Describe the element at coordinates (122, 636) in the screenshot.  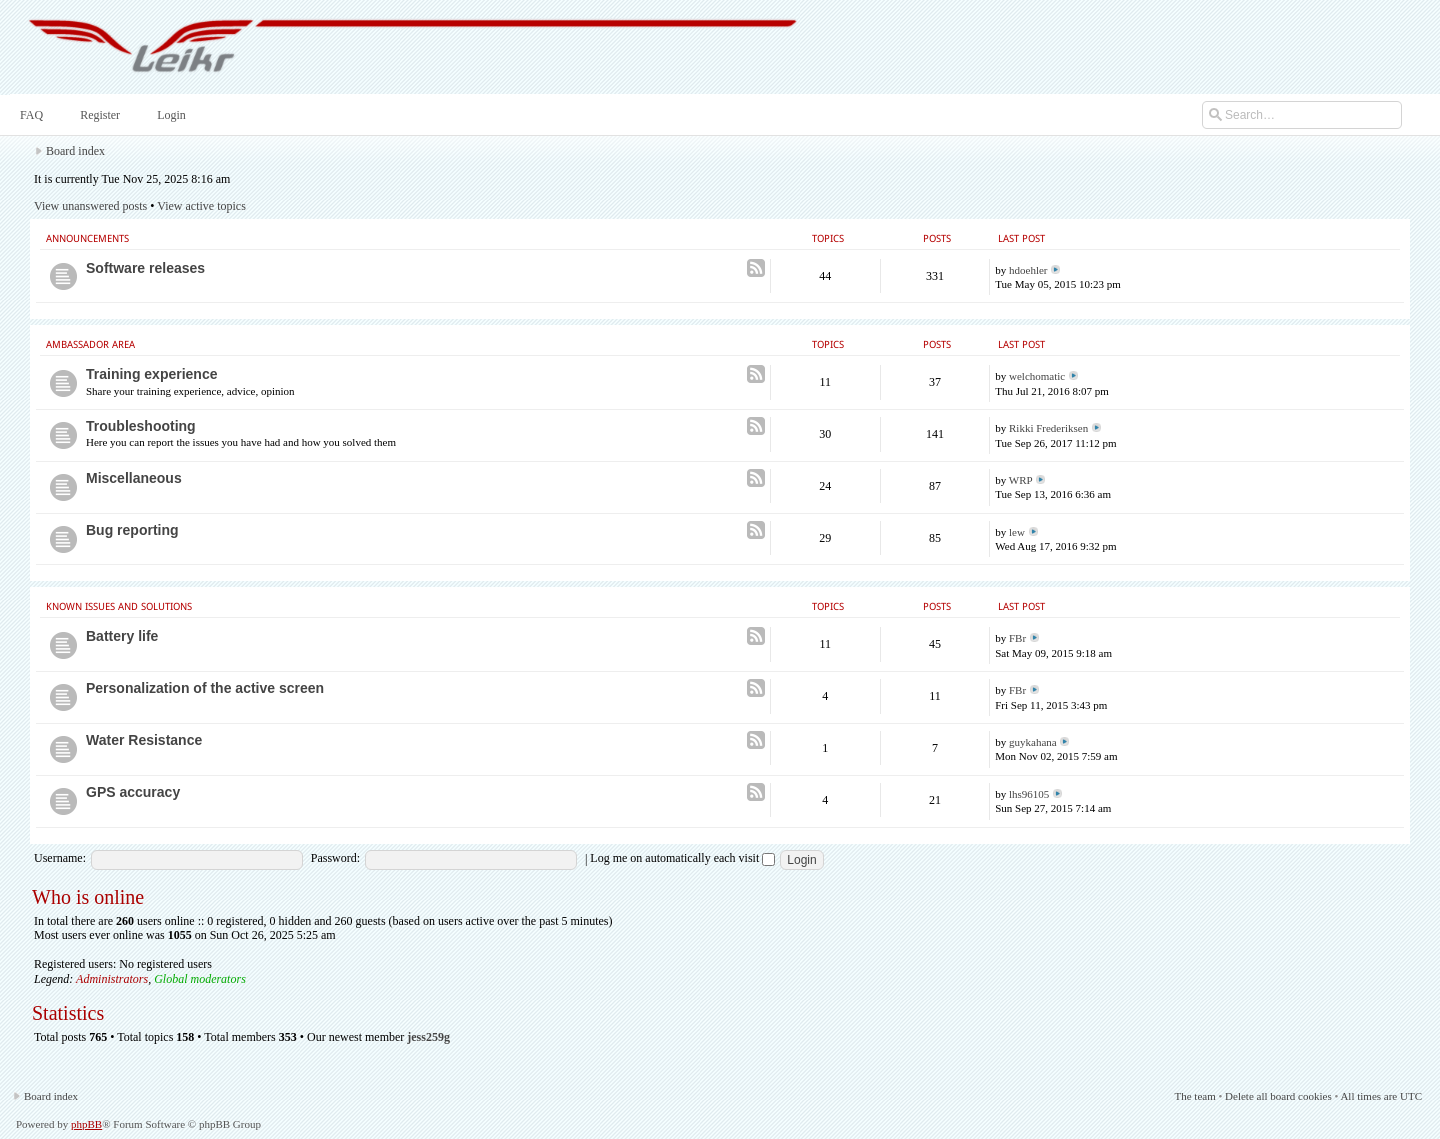
I see `Battery life` at that location.